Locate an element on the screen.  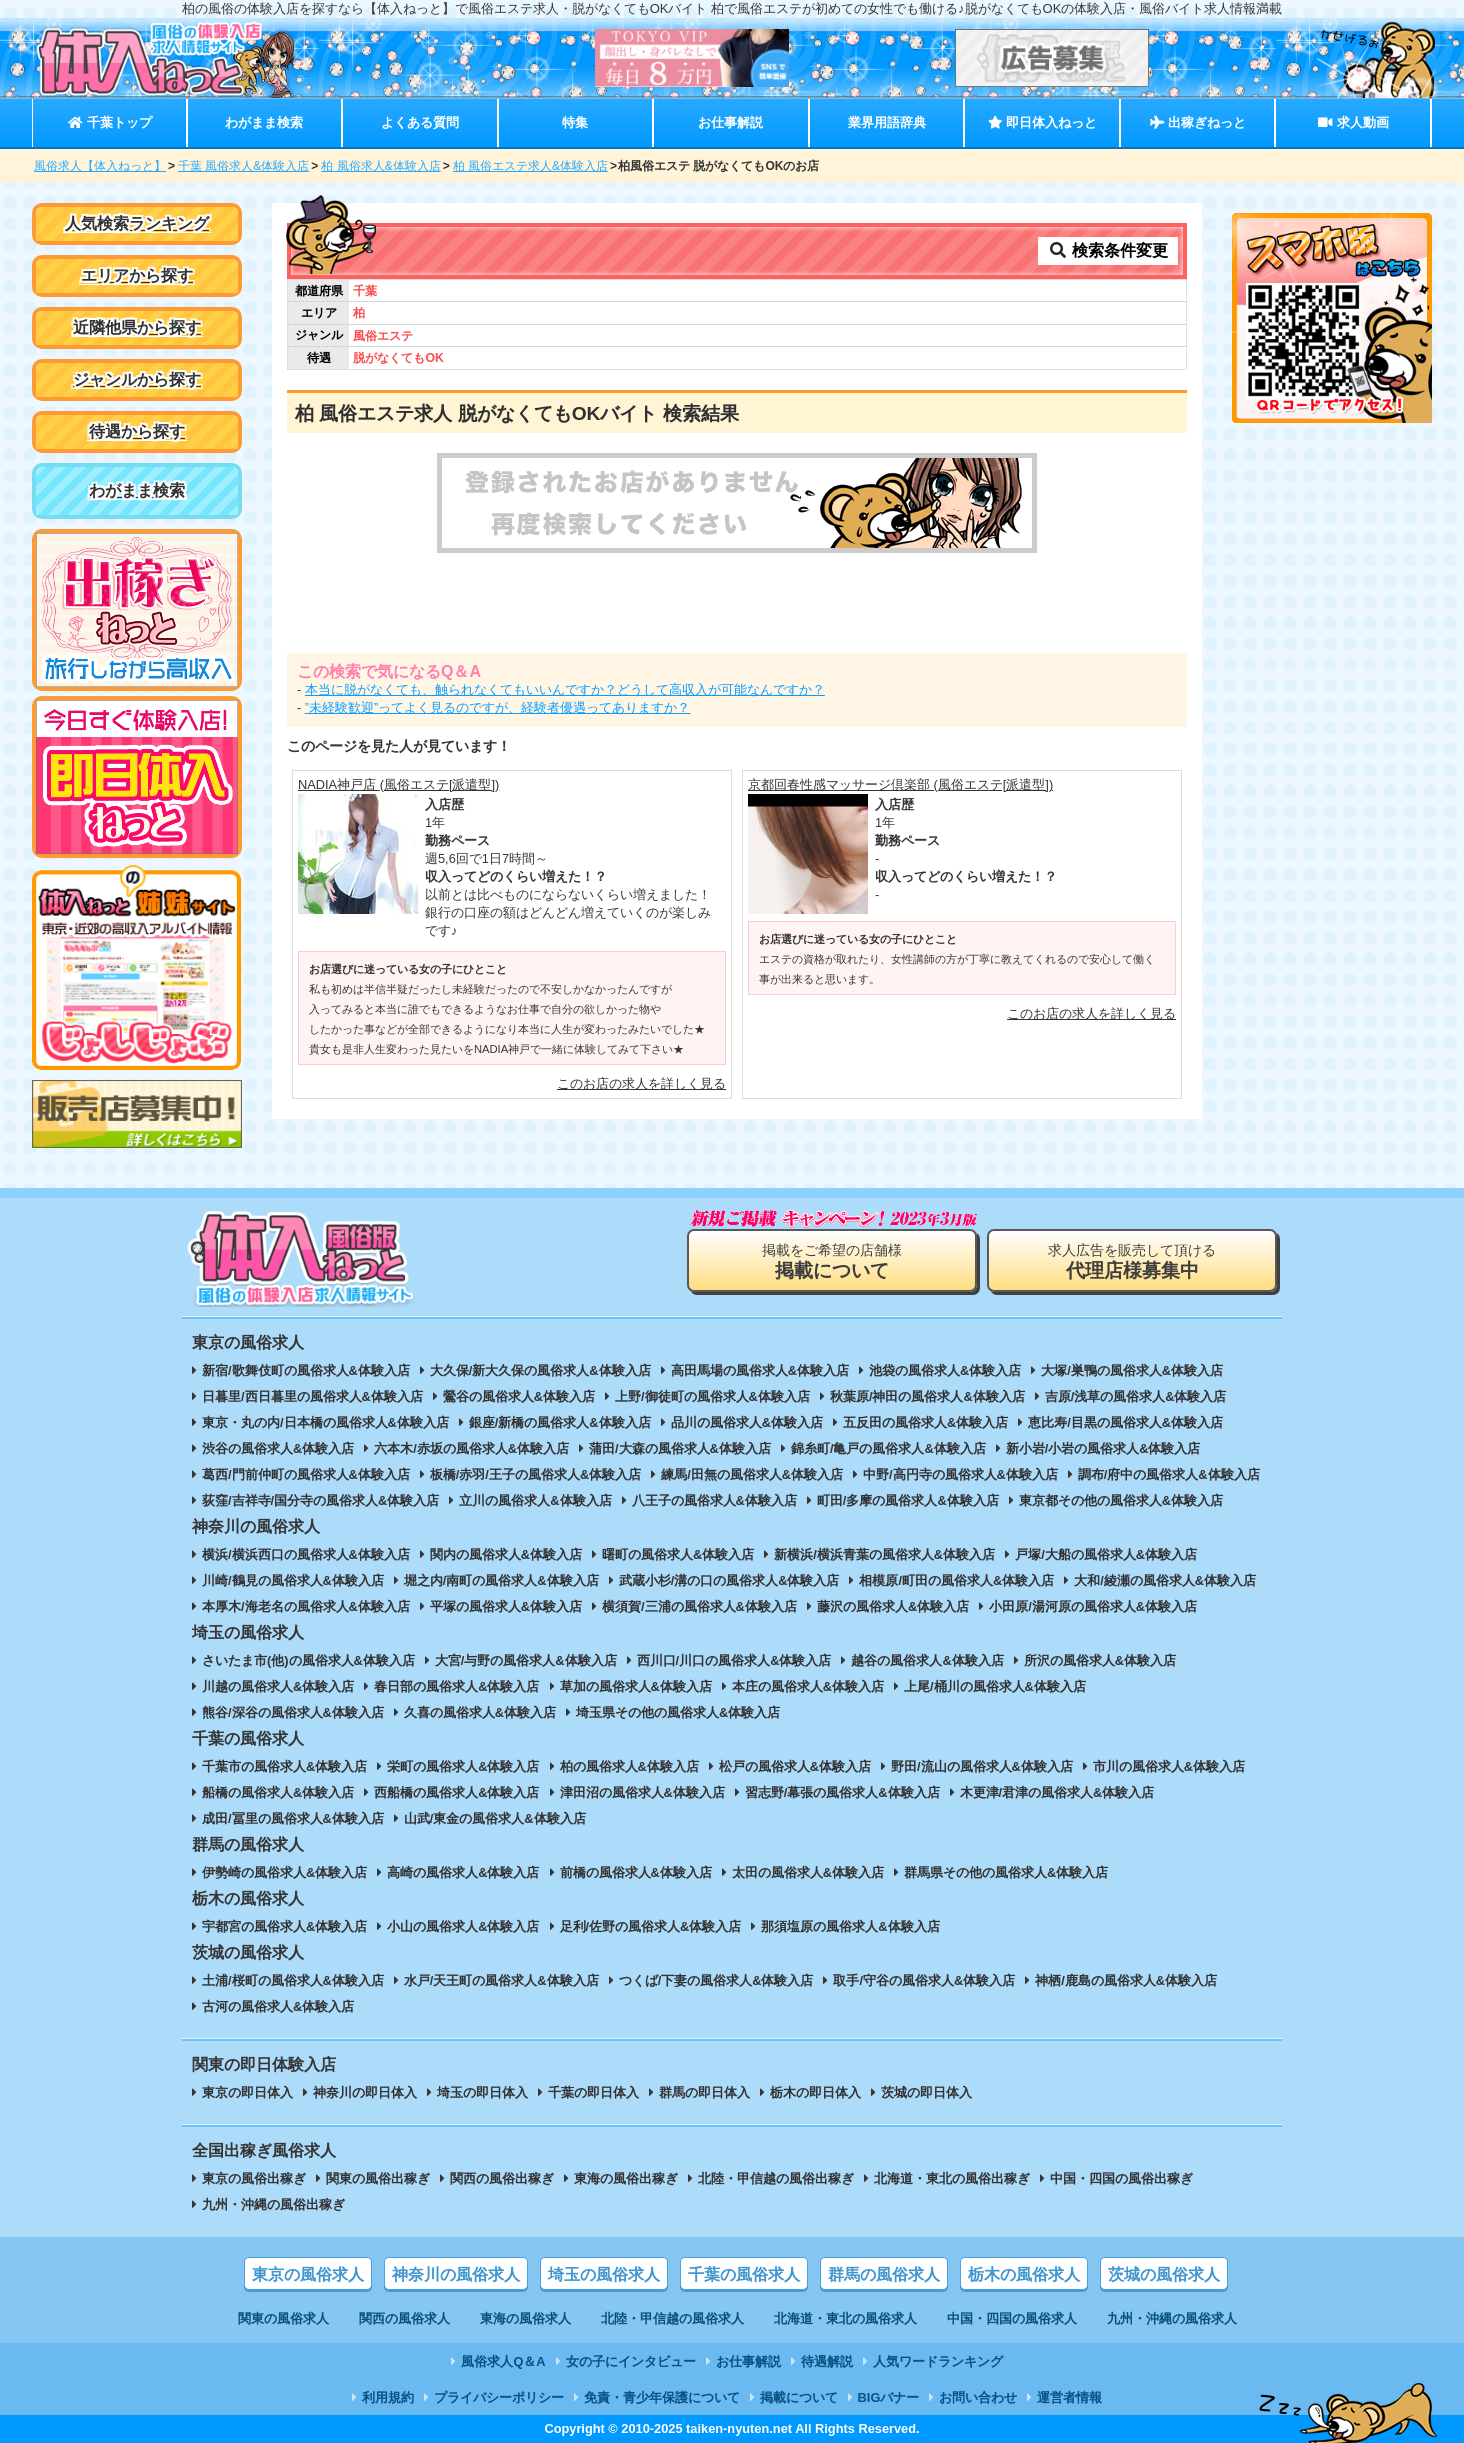
神奈川の即日体入 is located at coordinates (365, 2092).